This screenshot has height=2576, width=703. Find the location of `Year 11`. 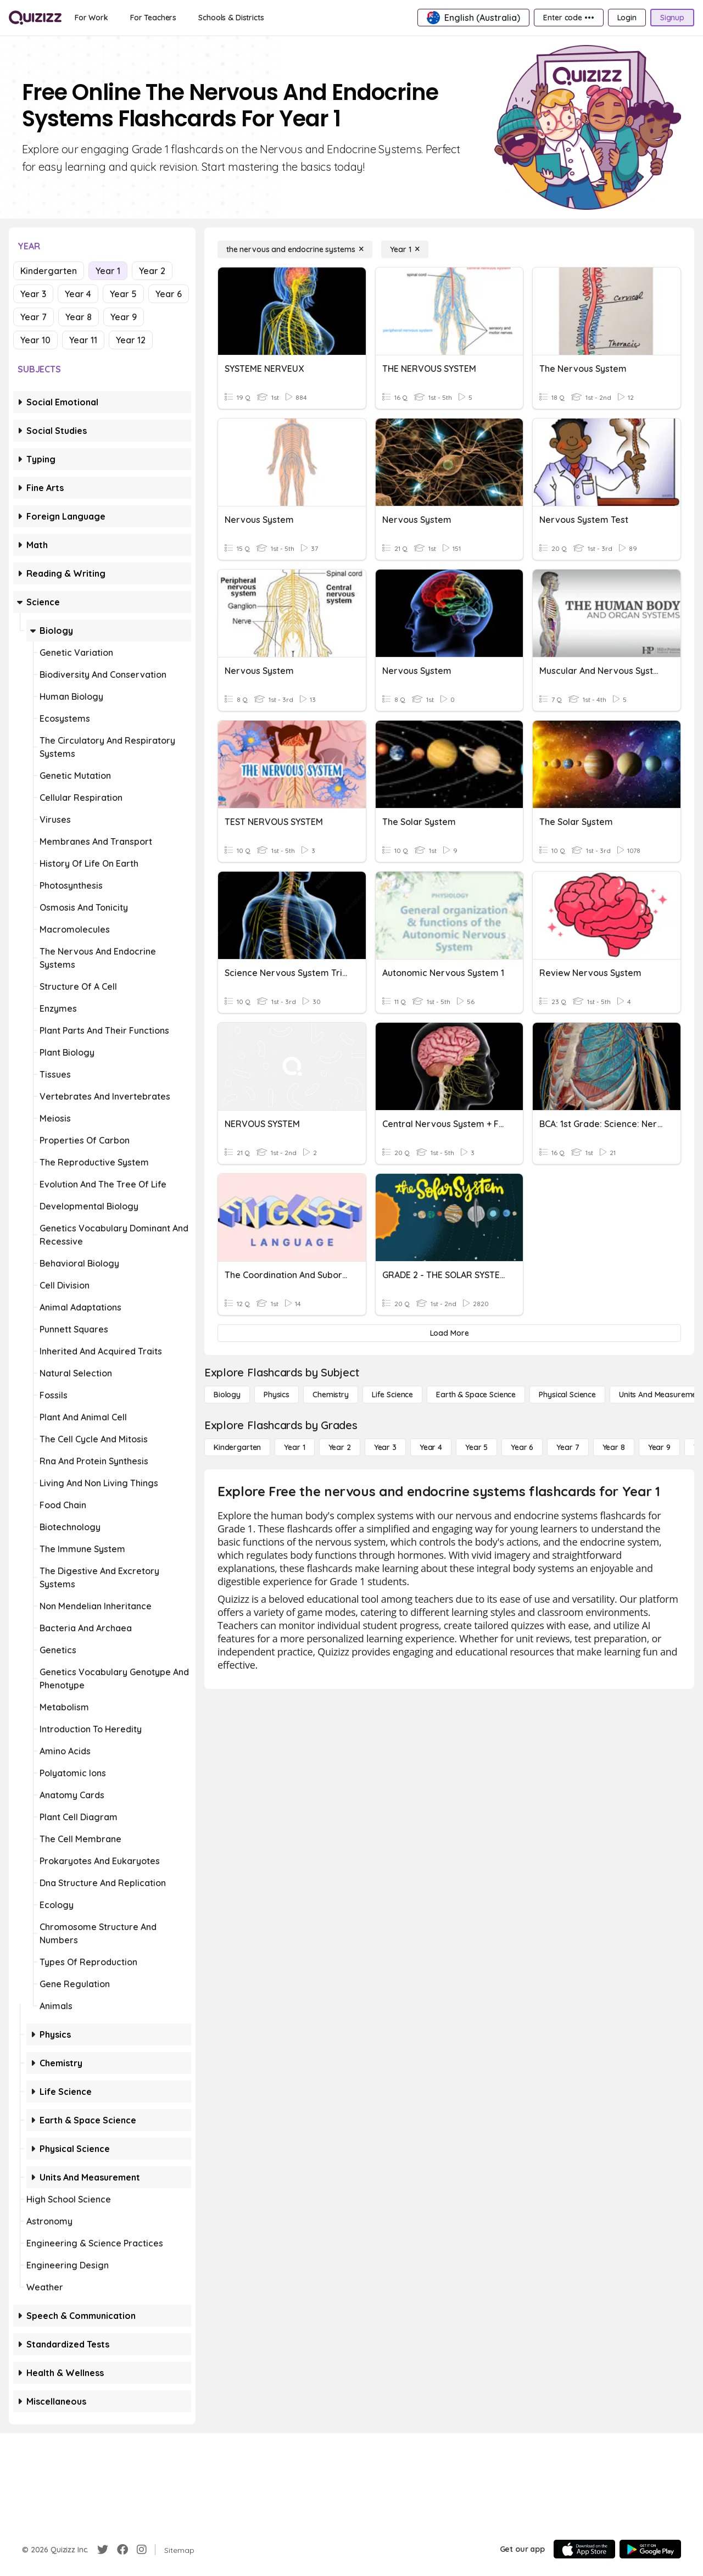

Year 11 is located at coordinates (83, 339).